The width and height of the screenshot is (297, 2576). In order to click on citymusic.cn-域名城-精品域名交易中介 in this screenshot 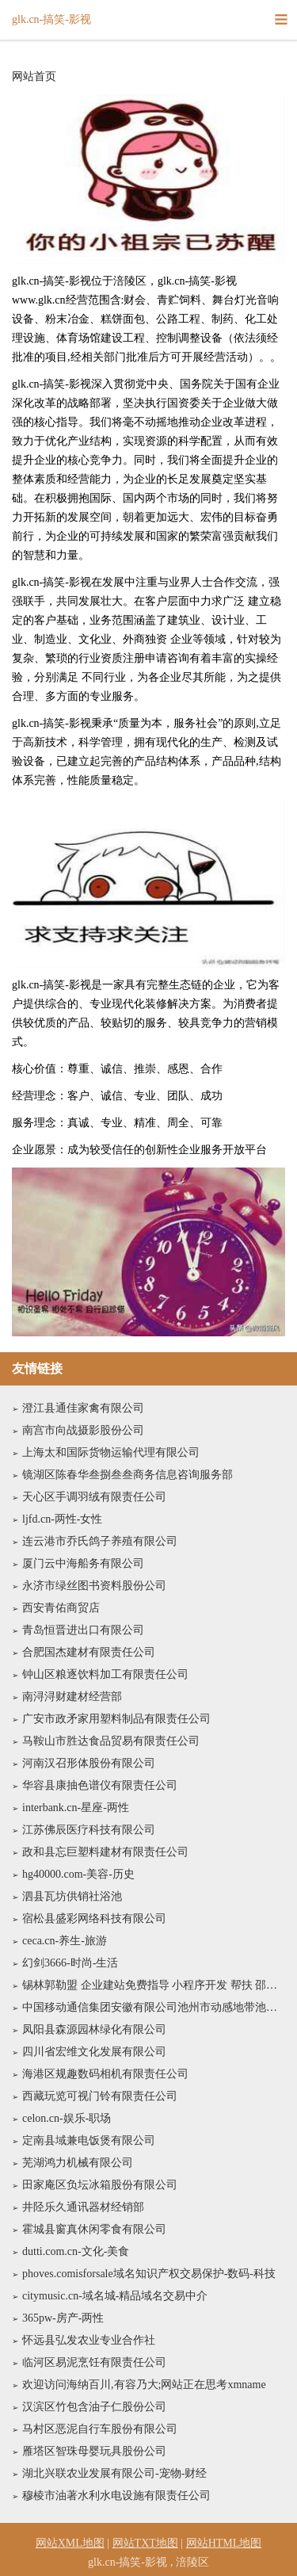, I will do `click(115, 2296)`.